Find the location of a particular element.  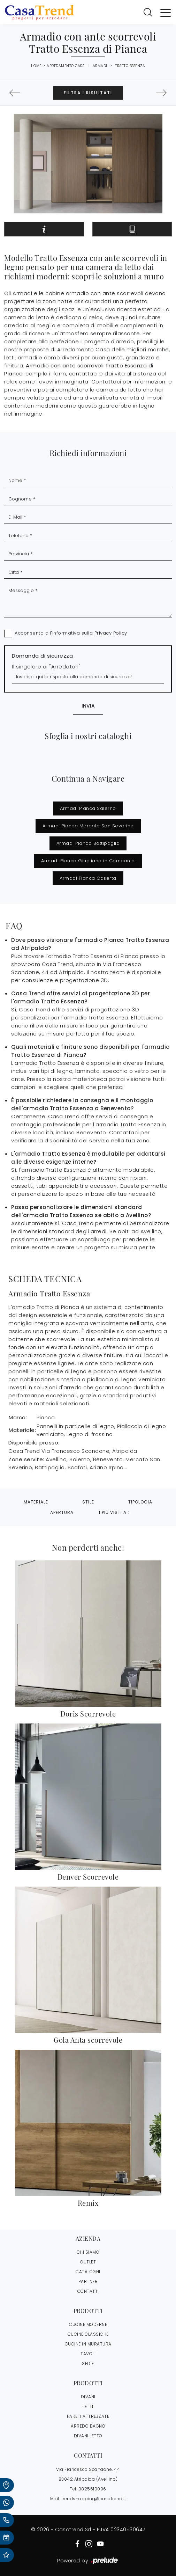

Home is located at coordinates (36, 66).